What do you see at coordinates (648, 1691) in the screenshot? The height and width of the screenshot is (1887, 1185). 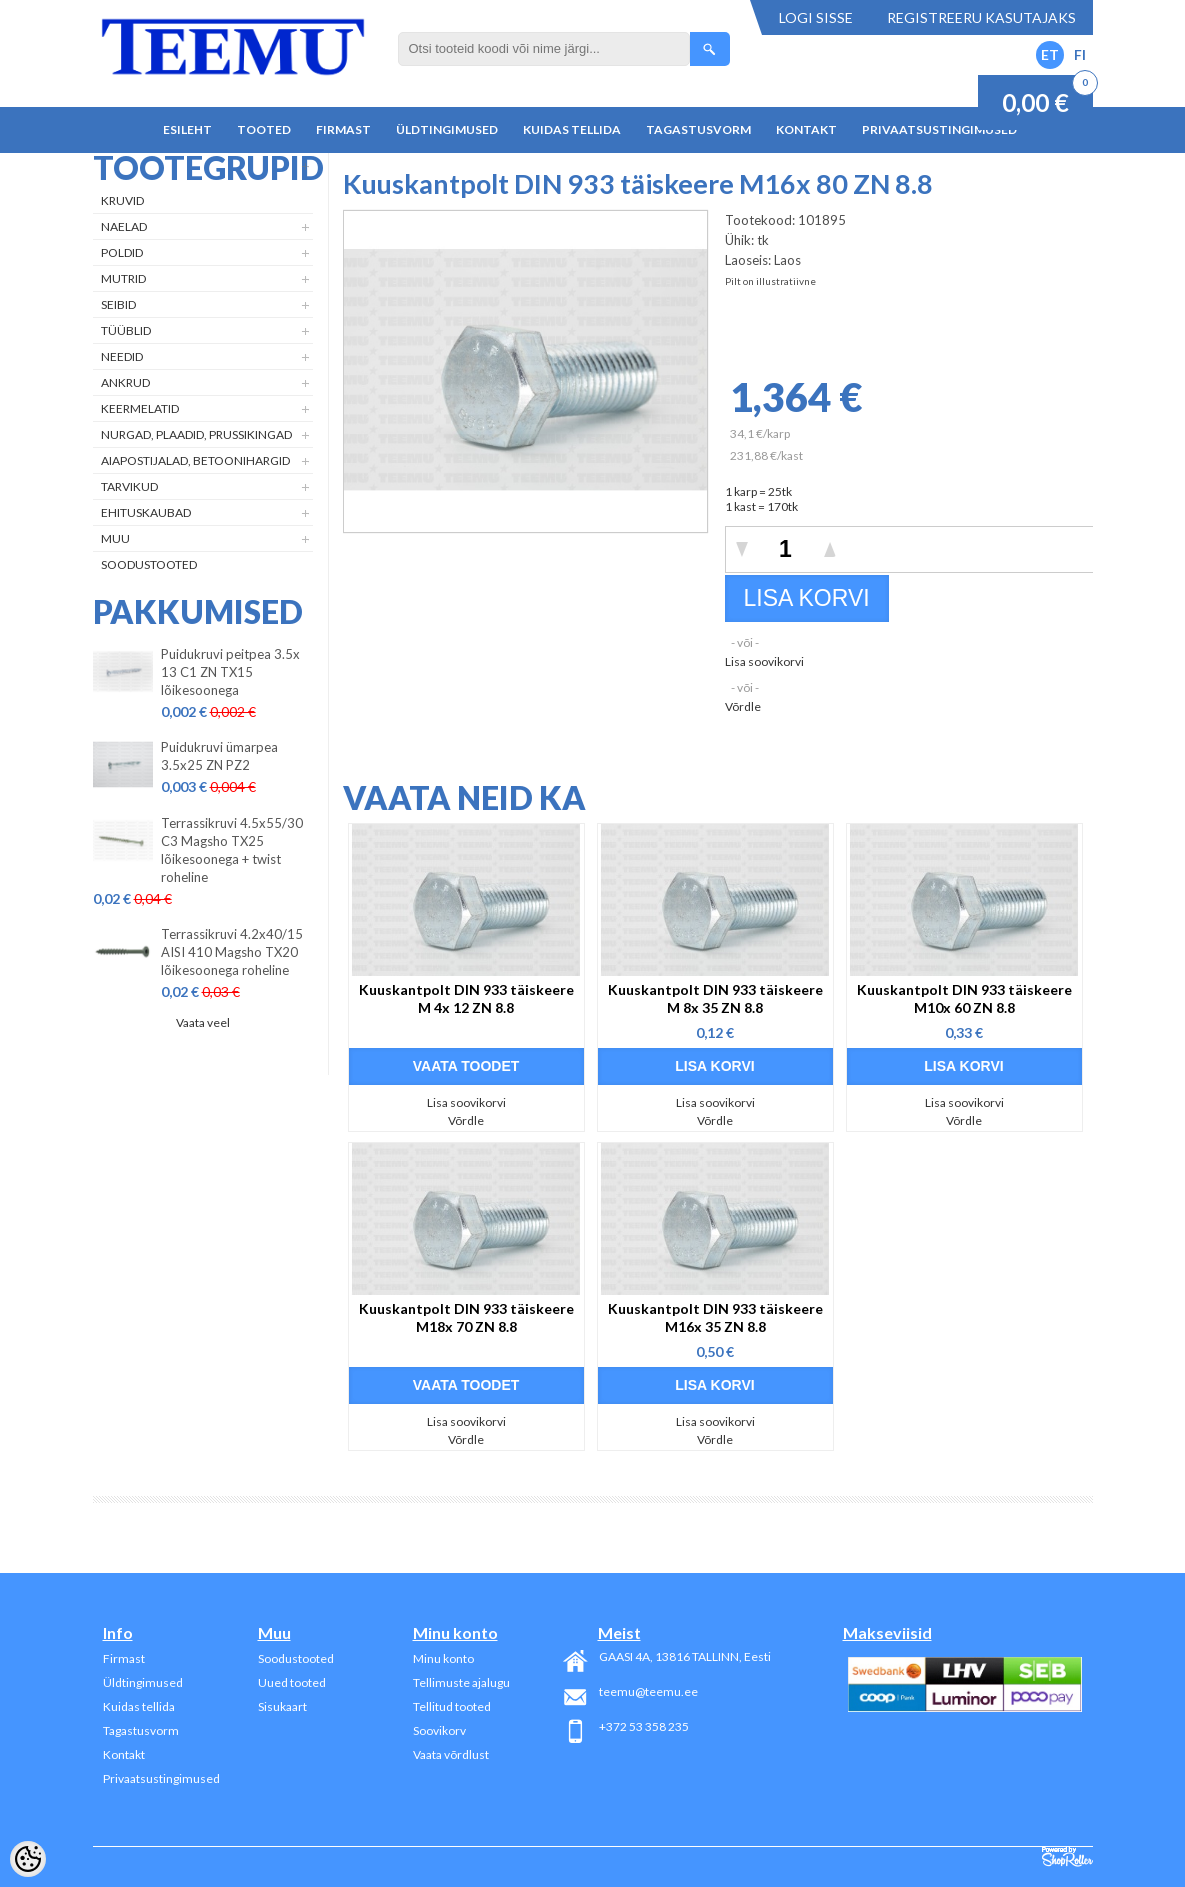 I see `teemu@teemu.ee` at bounding box center [648, 1691].